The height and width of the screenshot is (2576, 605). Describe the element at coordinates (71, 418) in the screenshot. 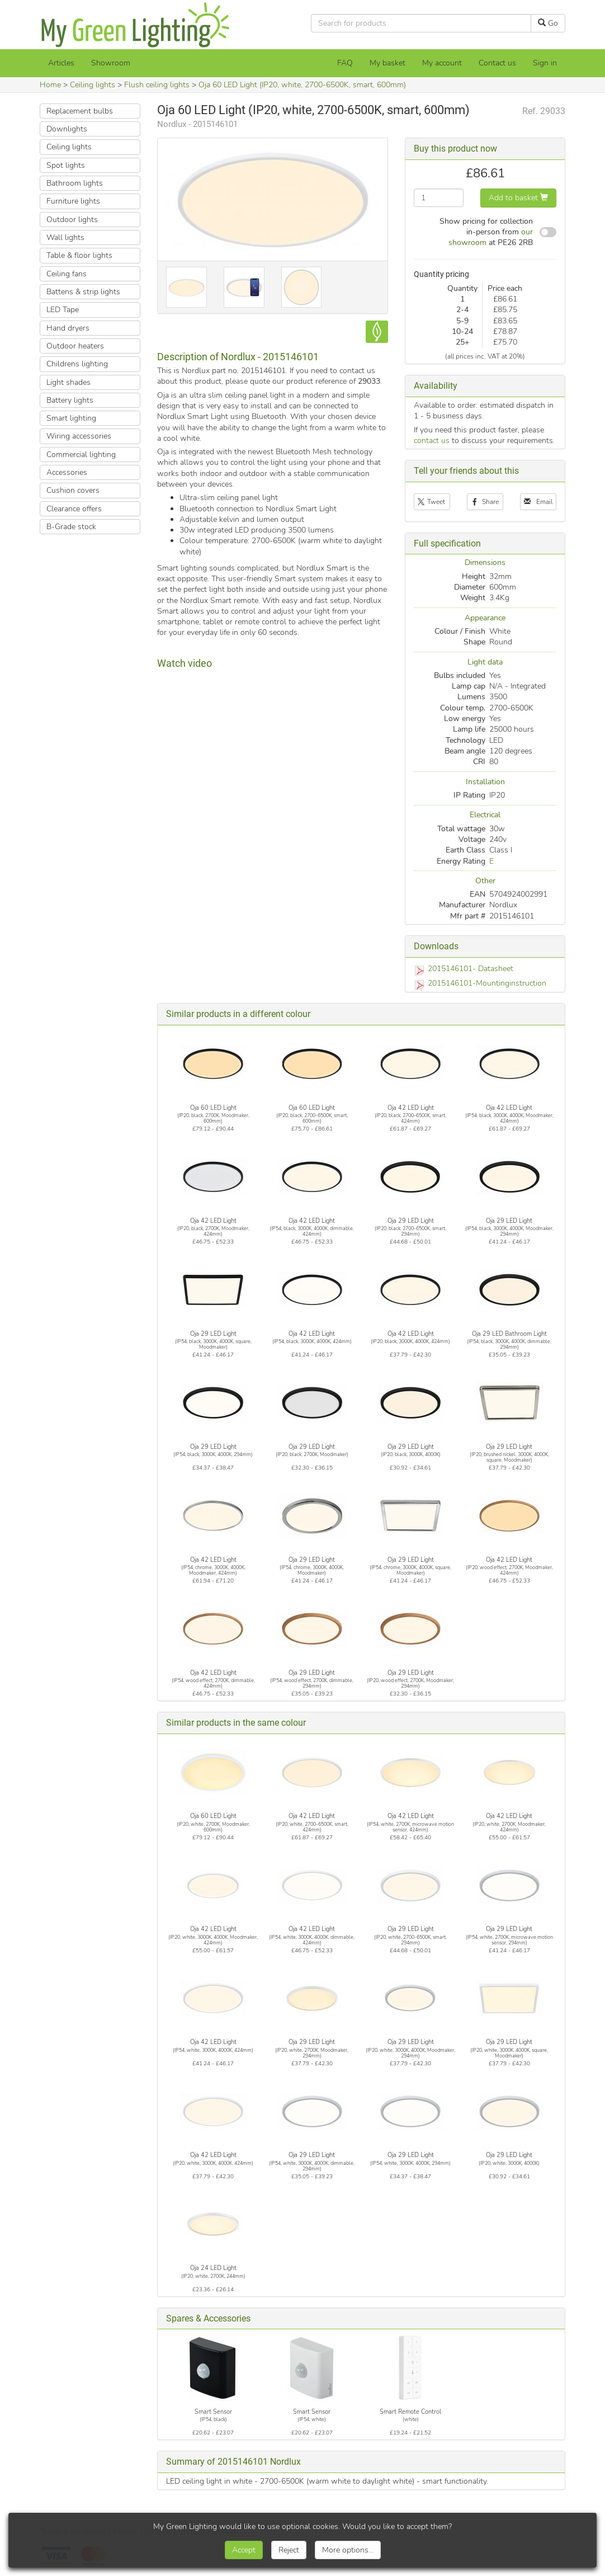

I see `Smart lighting [button]` at that location.